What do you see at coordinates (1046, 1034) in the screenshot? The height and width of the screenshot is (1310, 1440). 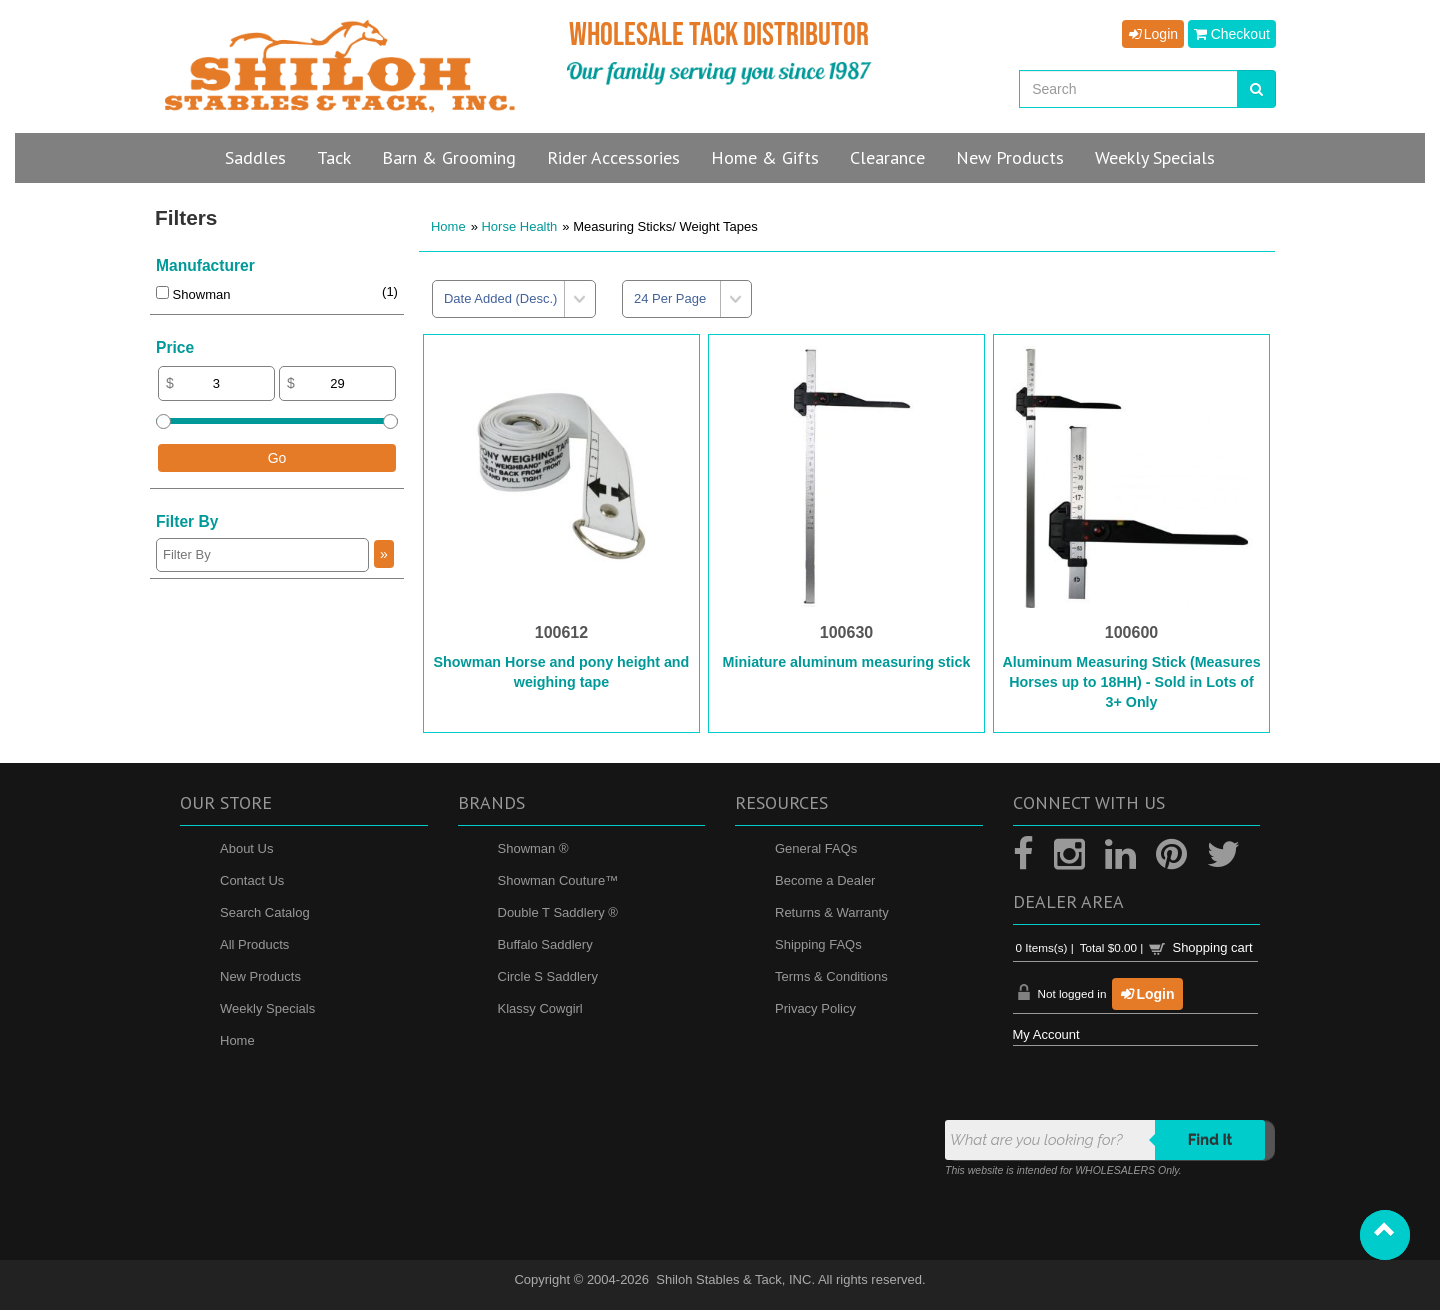 I see `My Account` at bounding box center [1046, 1034].